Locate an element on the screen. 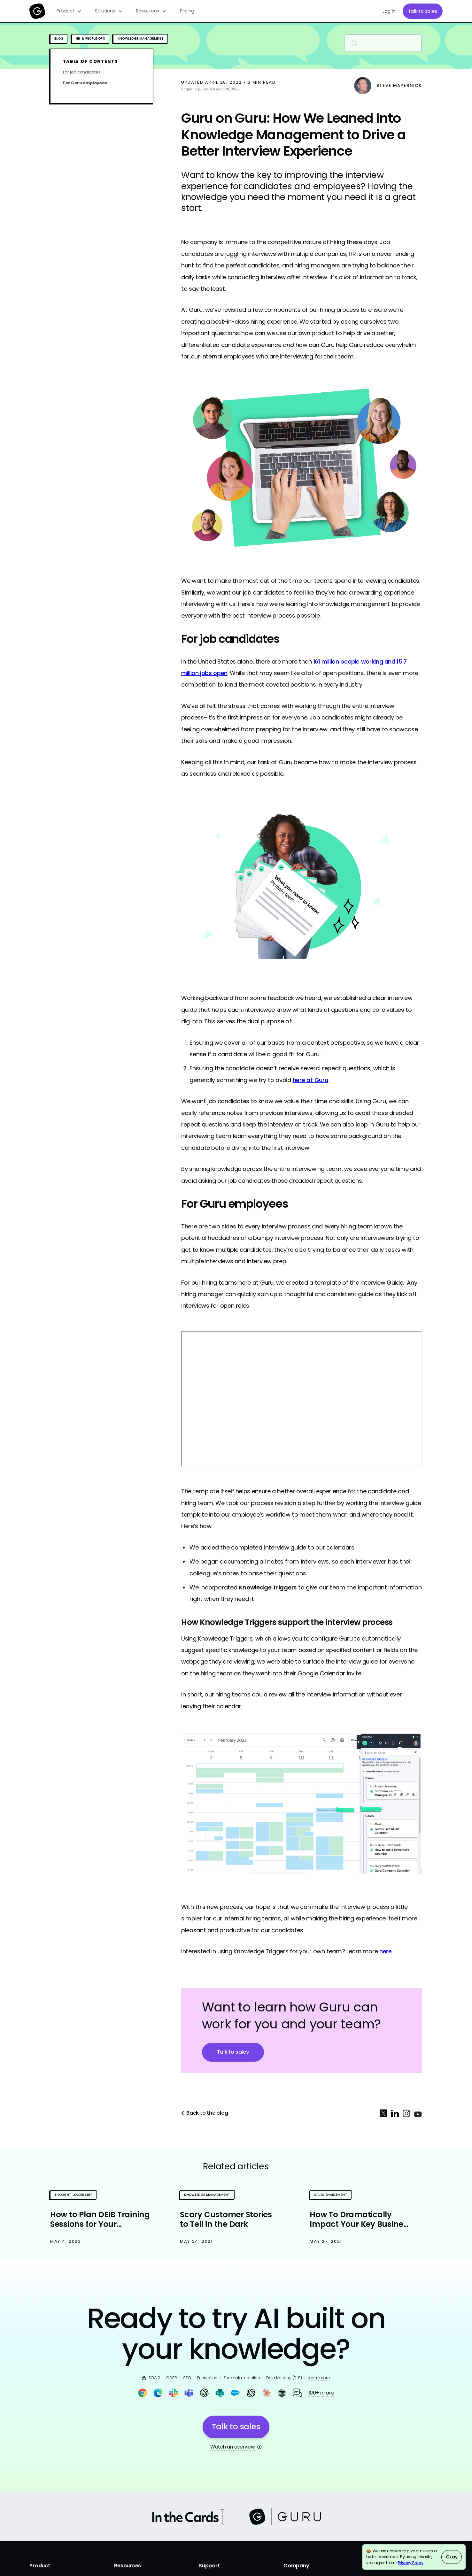  Okay is located at coordinates (452, 2557).